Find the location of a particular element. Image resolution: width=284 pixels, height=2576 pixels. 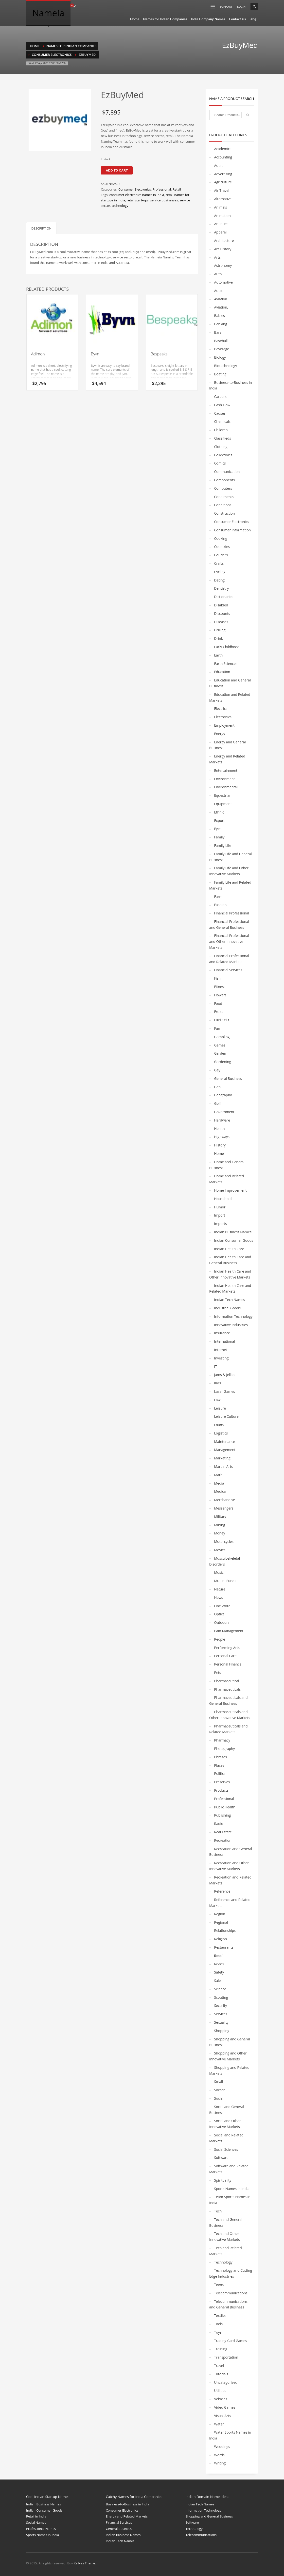

Farm is located at coordinates (218, 896).